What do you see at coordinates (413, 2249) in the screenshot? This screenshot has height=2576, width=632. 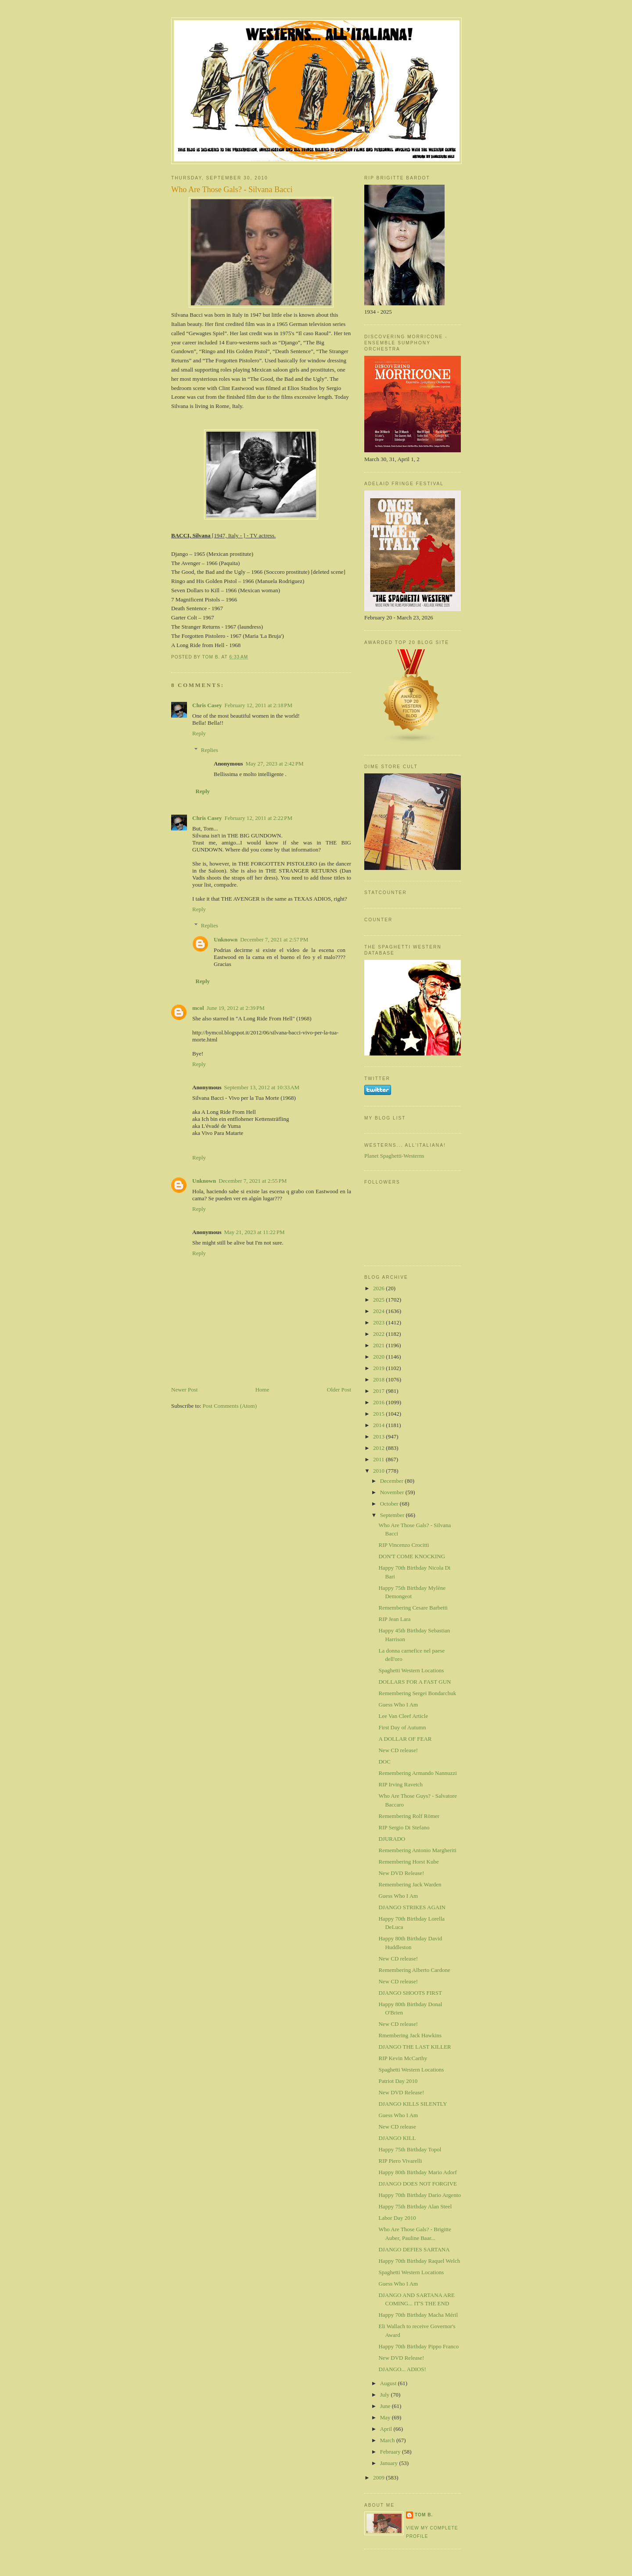 I see `DJANGO DEFIES SARTANA` at bounding box center [413, 2249].